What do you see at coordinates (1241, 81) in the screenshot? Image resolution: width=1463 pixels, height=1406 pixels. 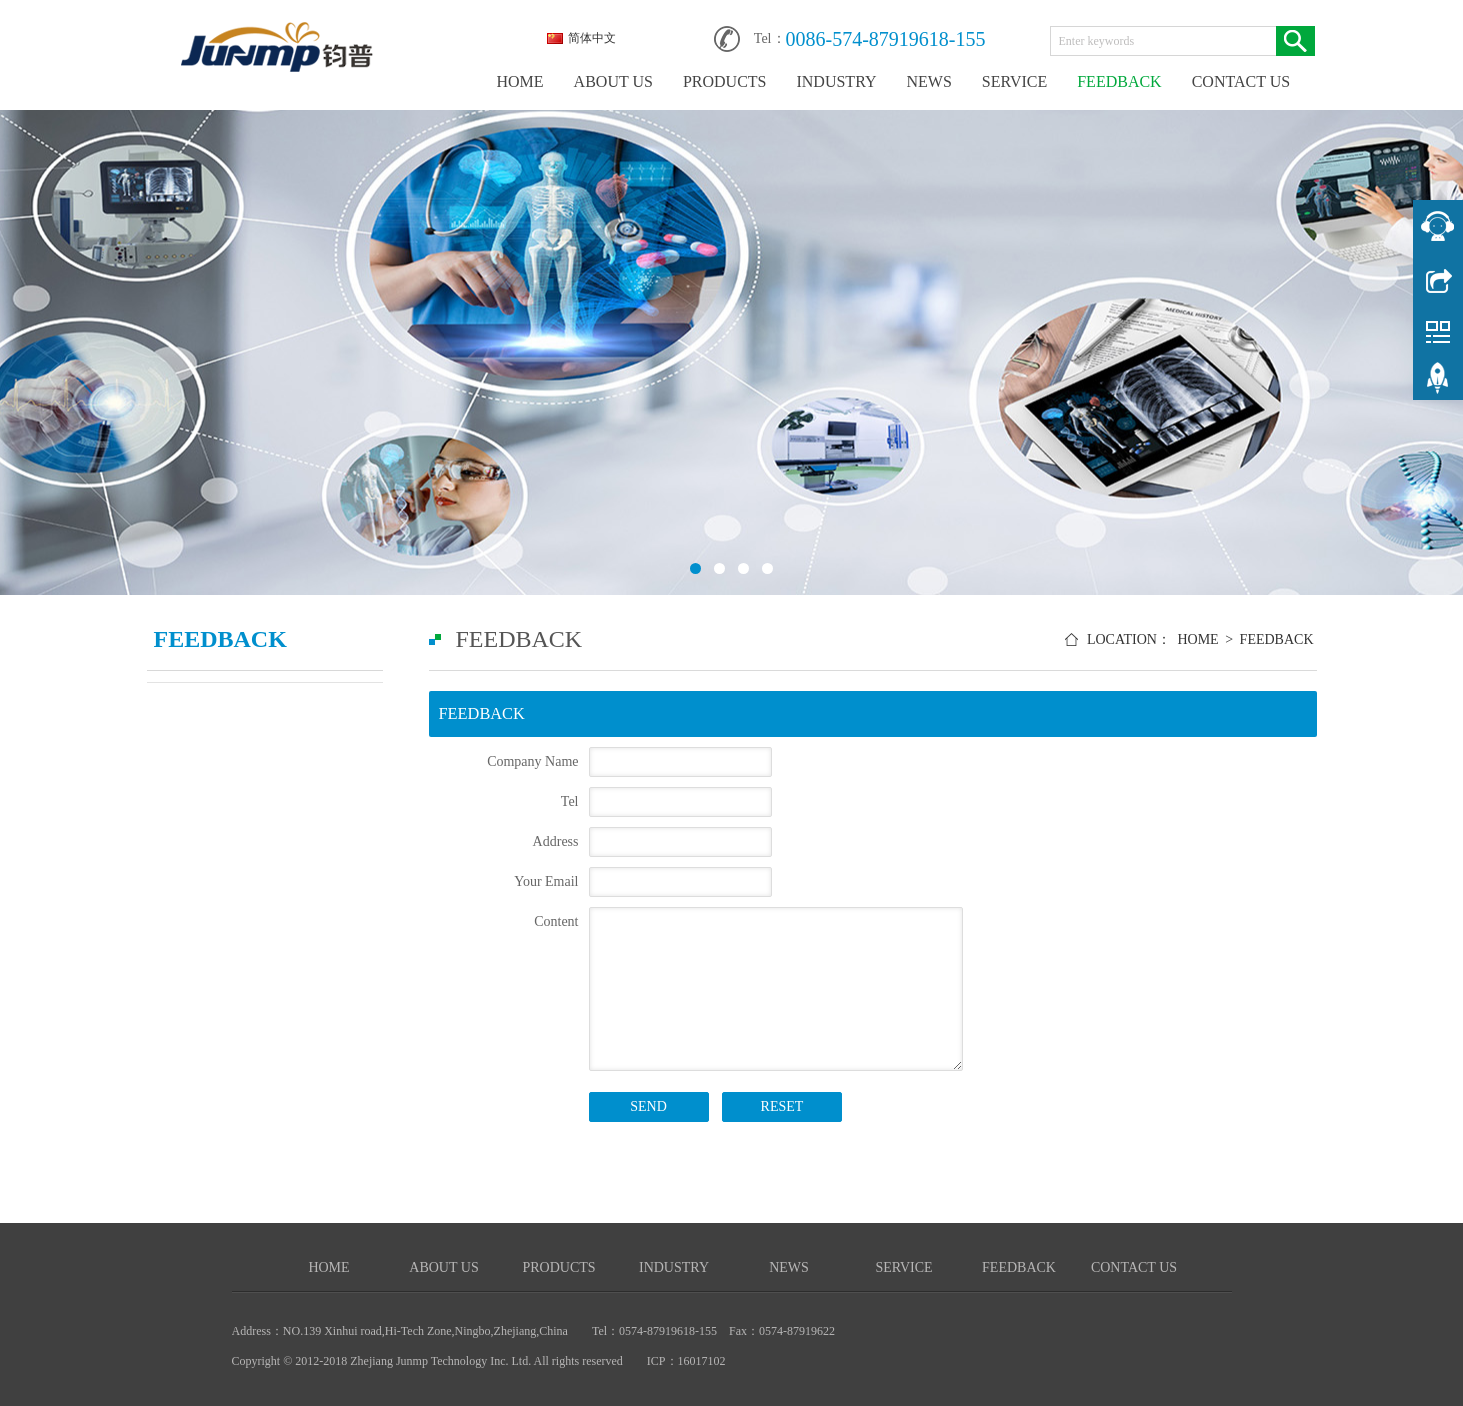 I see `CONTACT US` at bounding box center [1241, 81].